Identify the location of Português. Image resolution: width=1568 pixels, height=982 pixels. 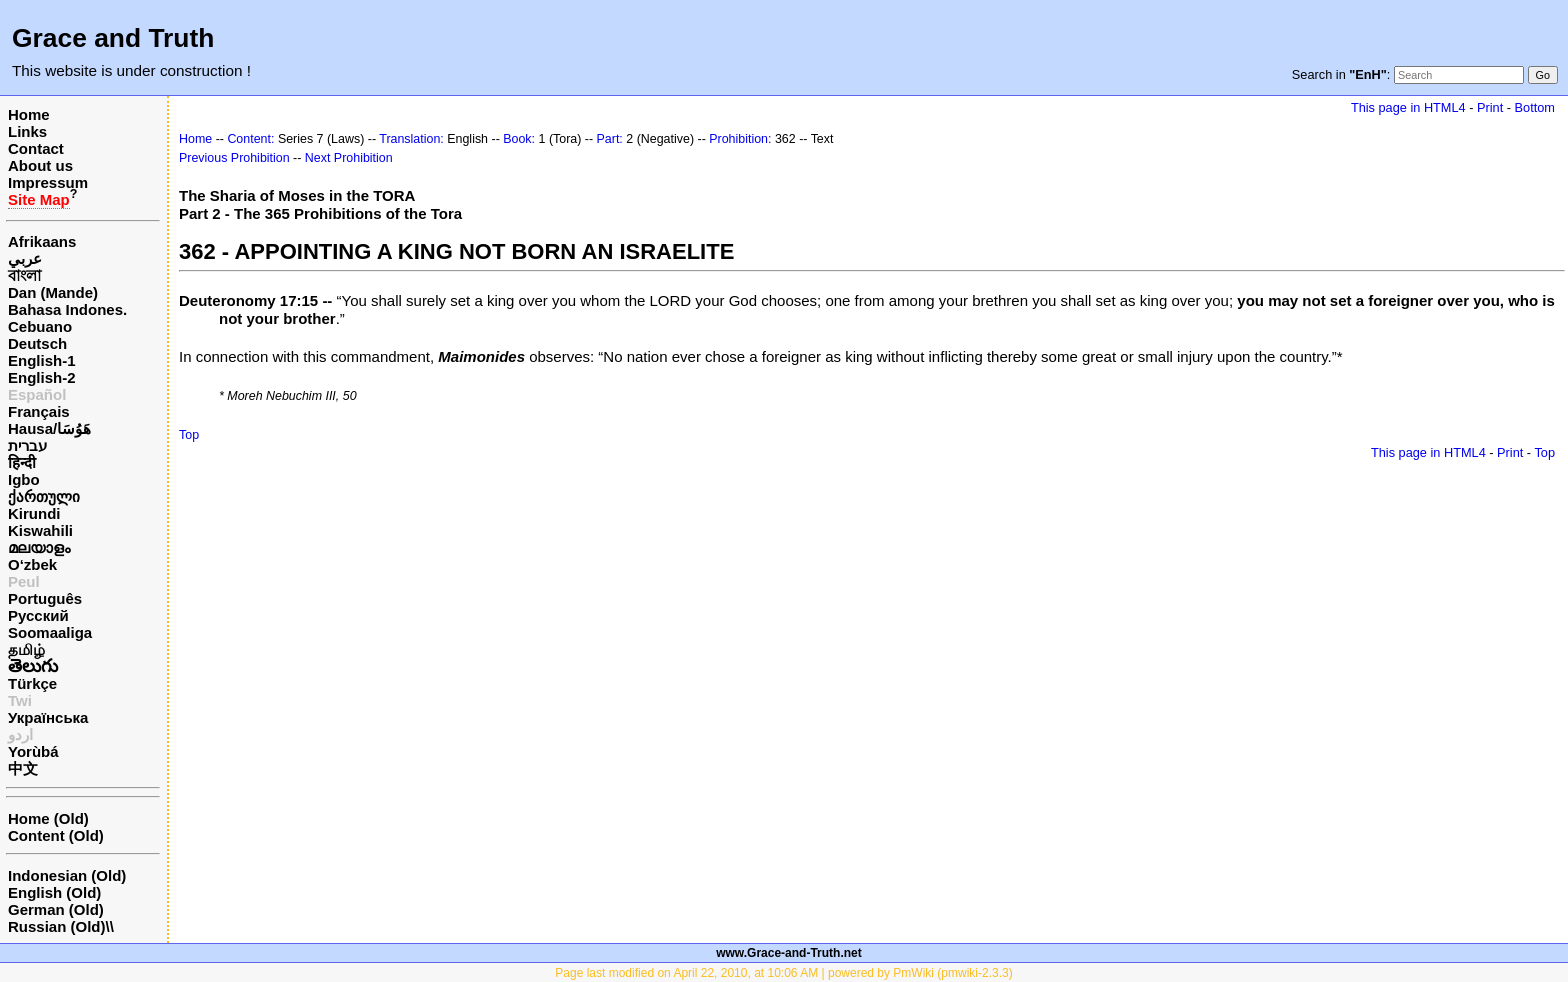
(45, 598).